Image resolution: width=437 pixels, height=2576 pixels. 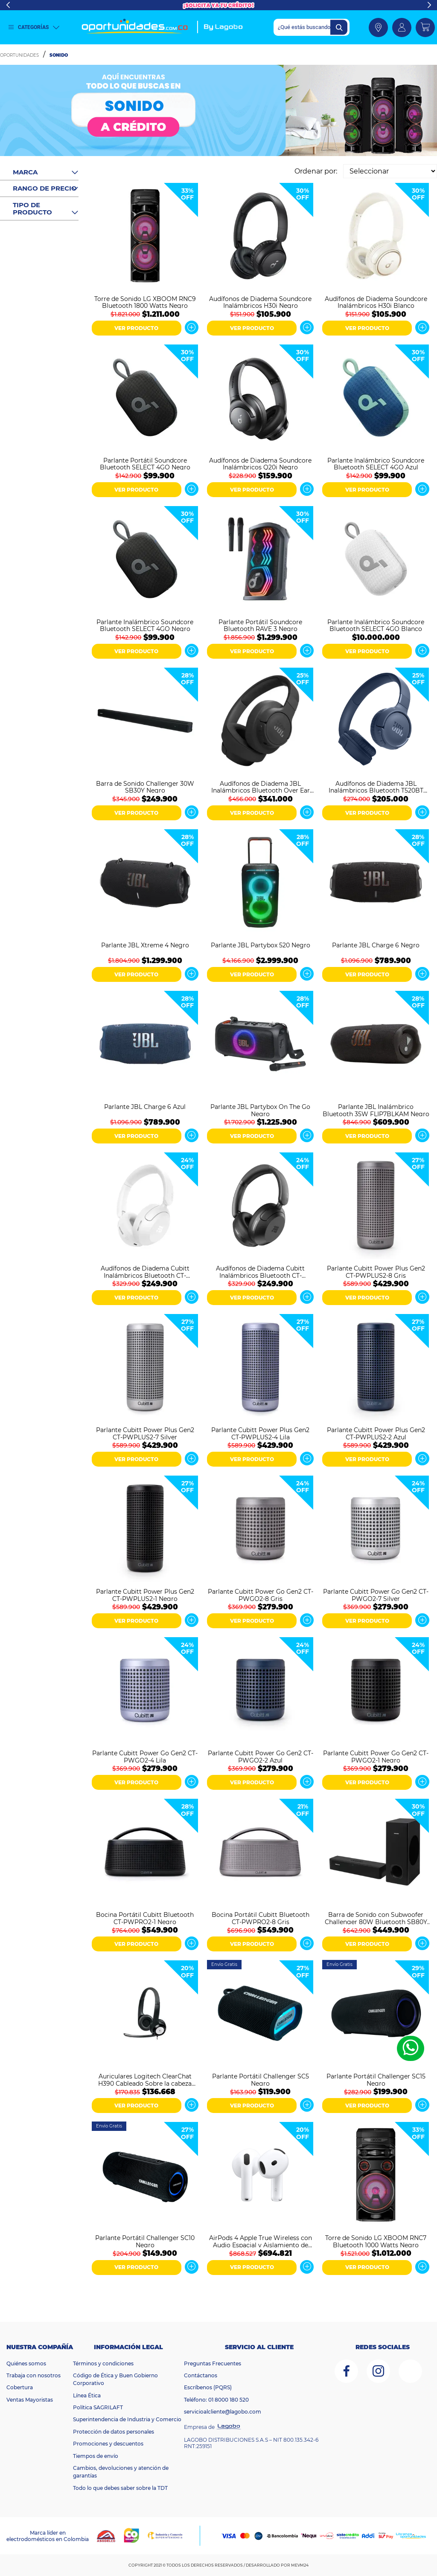 I want to click on Audífonos de Diadema Cubitt Inalámbricos Bluetooth CT-PWANC1 Negro, so click(x=260, y=1271).